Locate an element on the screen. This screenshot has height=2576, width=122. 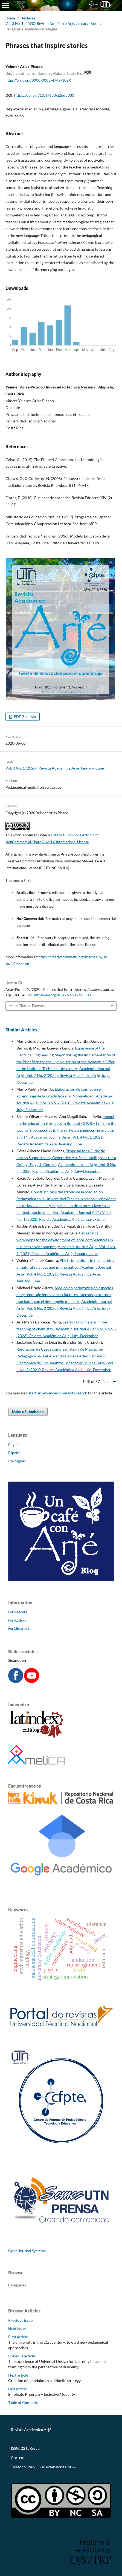
For Authors is located at coordinates (17, 1620).